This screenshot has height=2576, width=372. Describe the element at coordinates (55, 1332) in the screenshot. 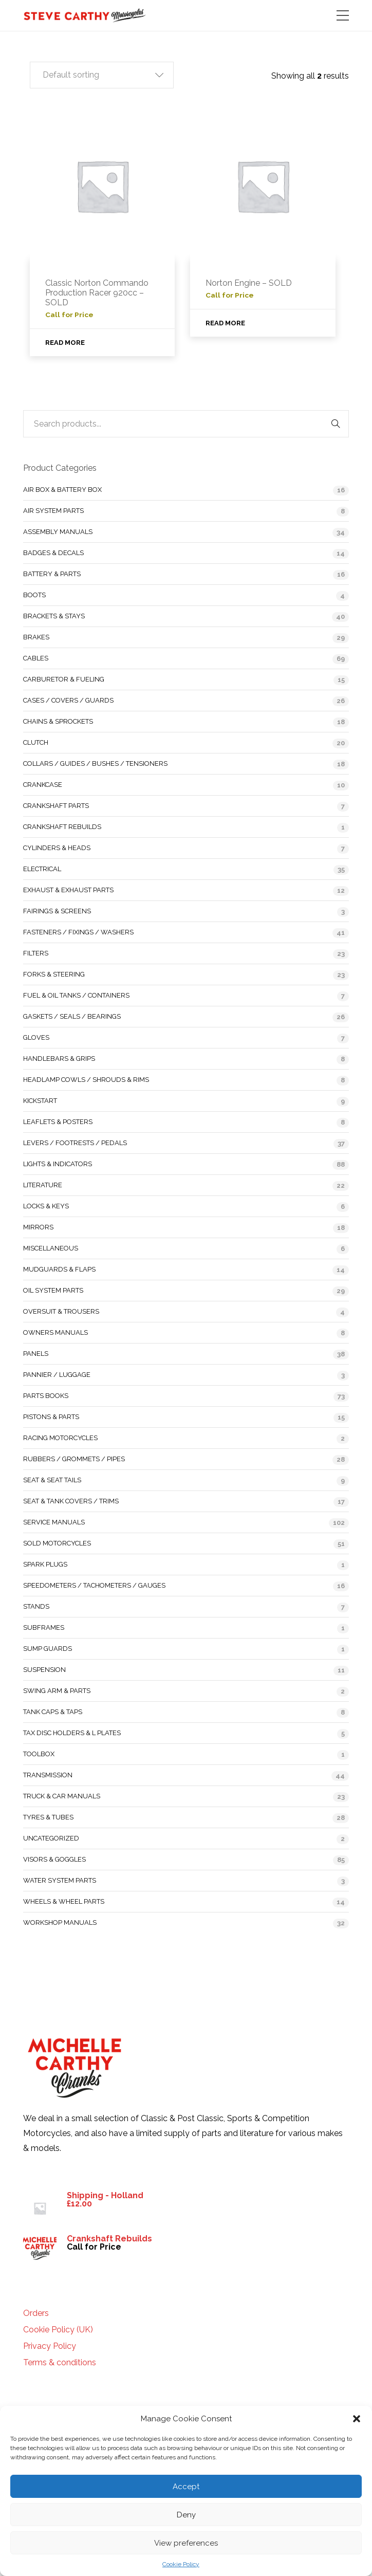

I see `Owners Manuals` at that location.